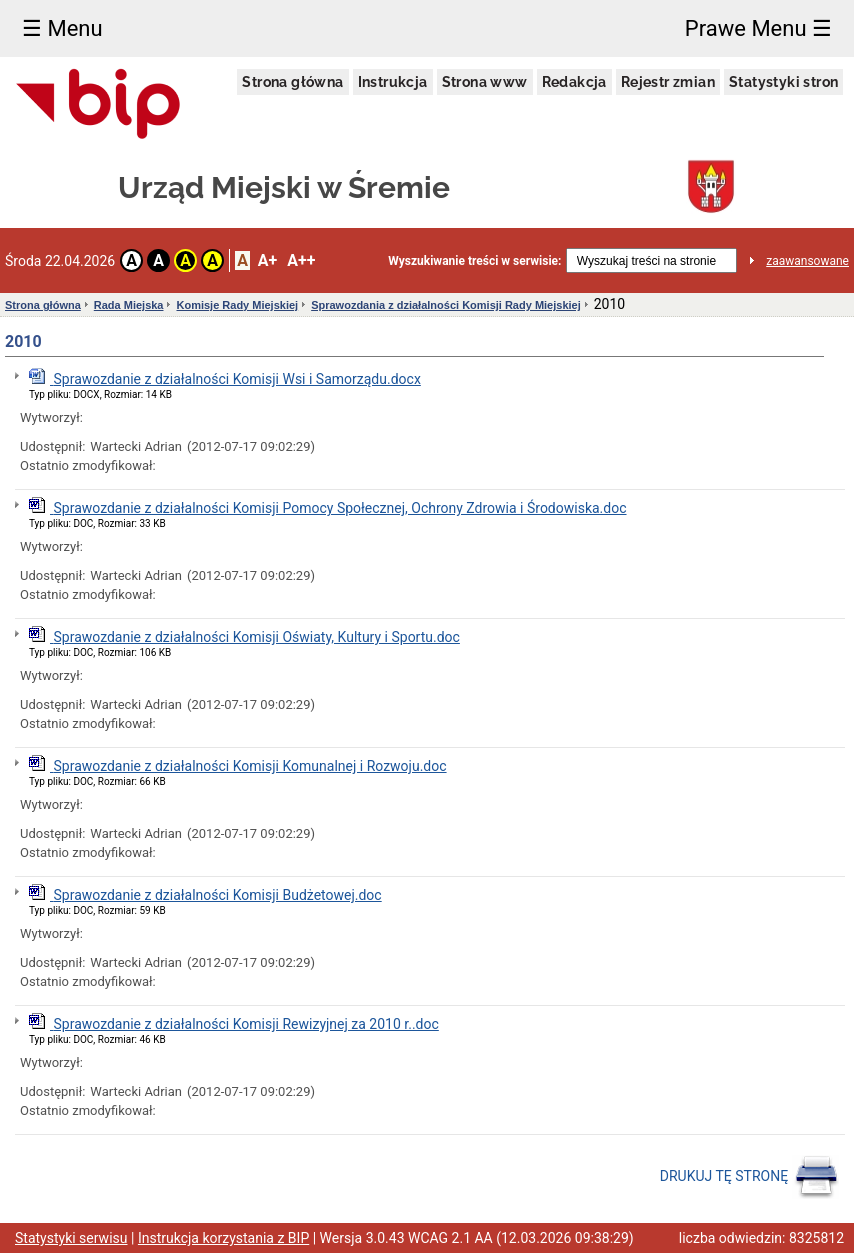 The image size is (854, 1253). What do you see at coordinates (485, 82) in the screenshot?
I see `Strona www` at bounding box center [485, 82].